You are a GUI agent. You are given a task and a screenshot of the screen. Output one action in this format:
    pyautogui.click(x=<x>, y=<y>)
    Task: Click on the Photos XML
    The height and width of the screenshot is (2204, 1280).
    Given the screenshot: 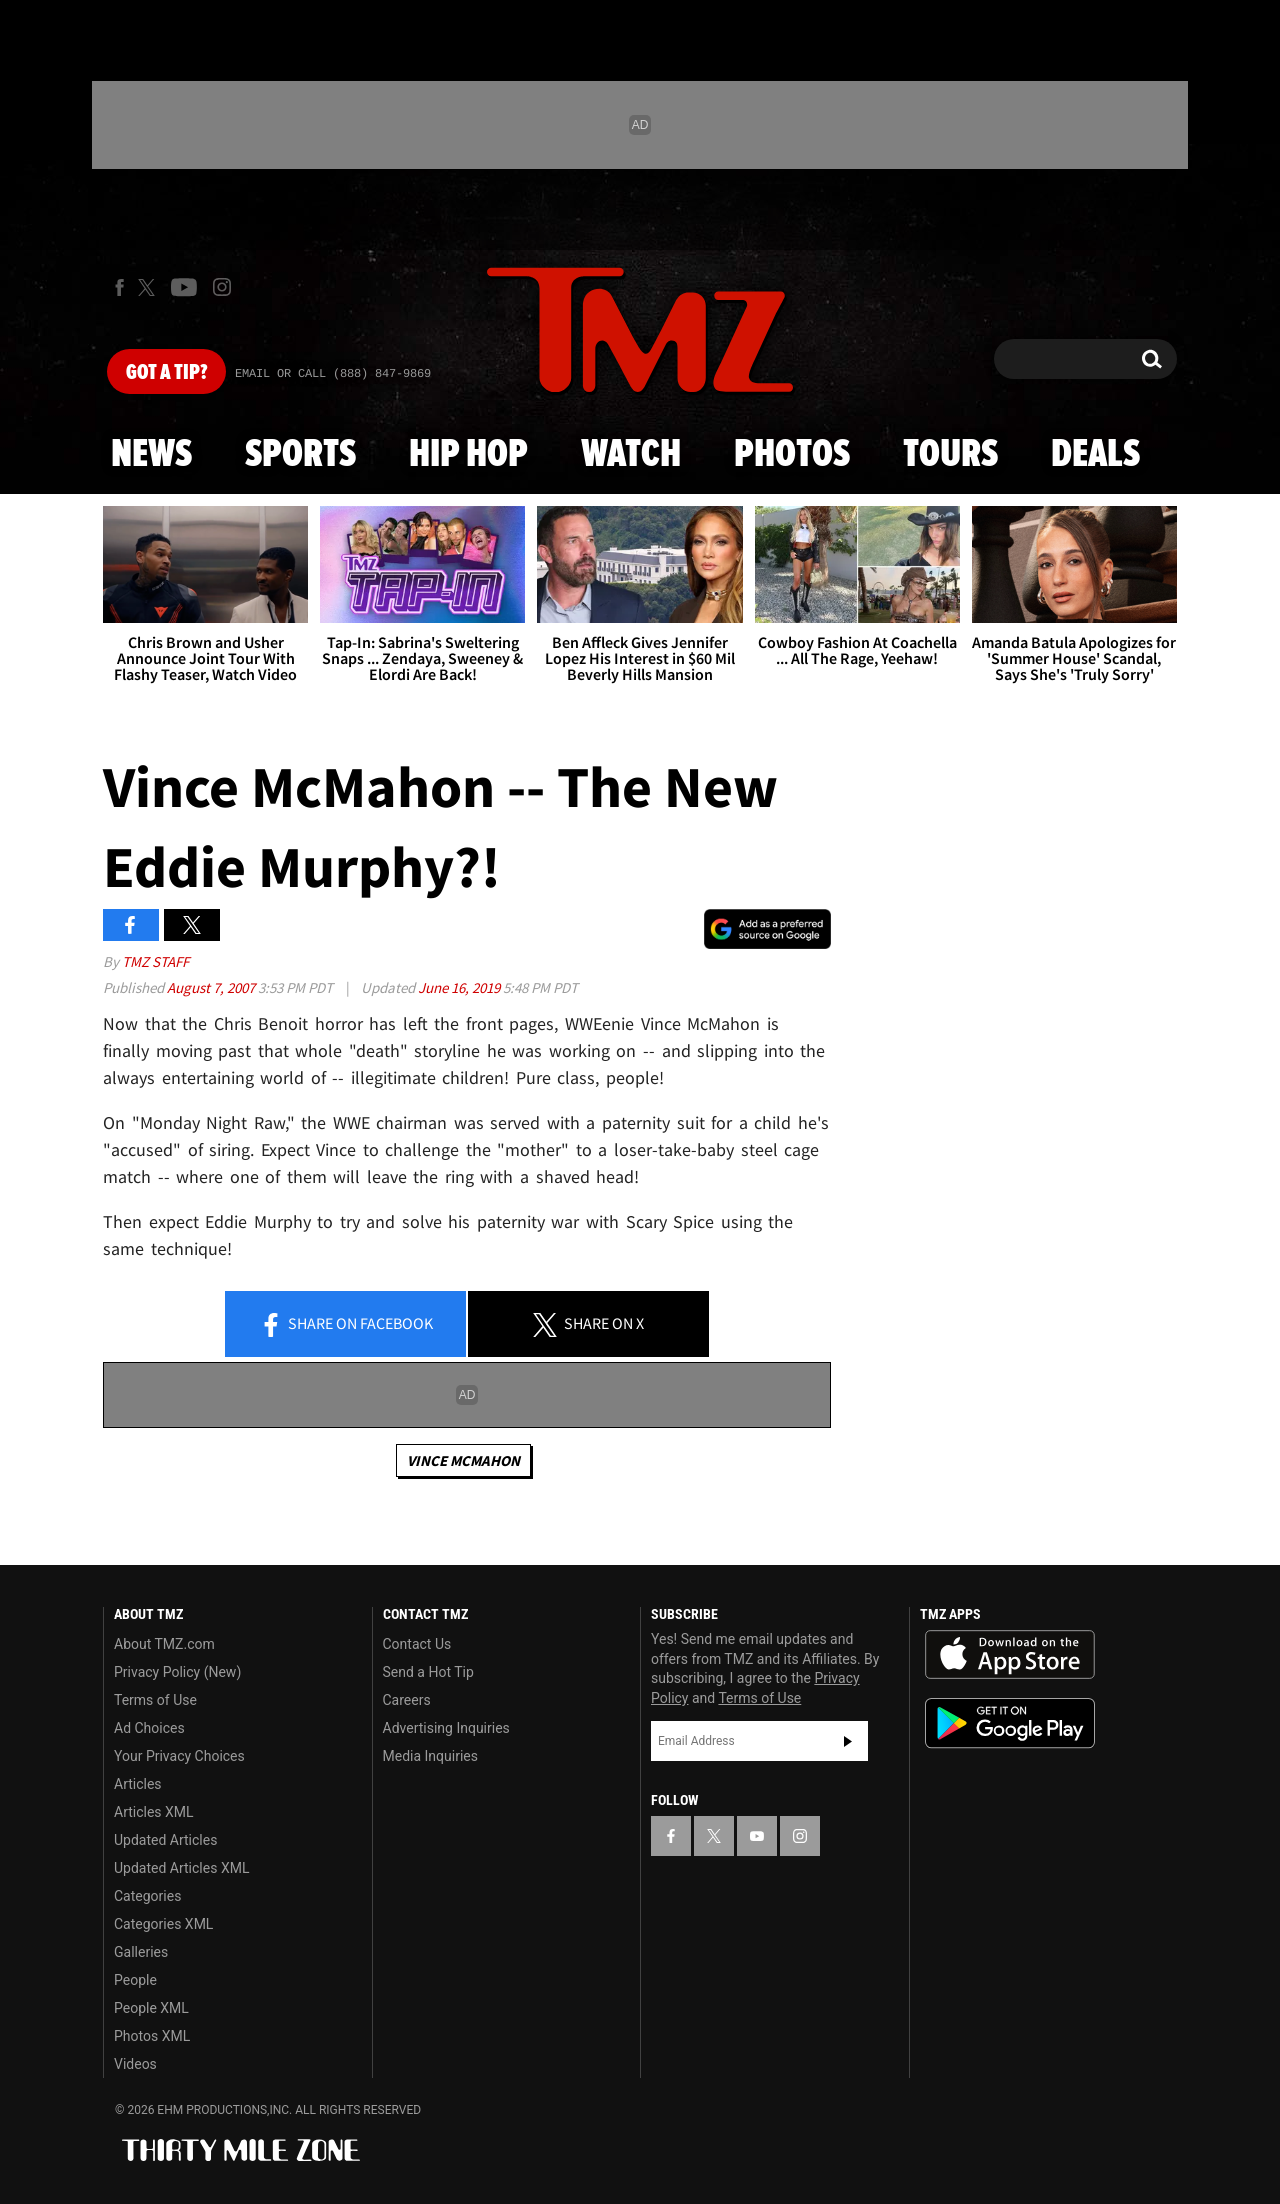 What is the action you would take?
    pyautogui.click(x=152, y=2036)
    